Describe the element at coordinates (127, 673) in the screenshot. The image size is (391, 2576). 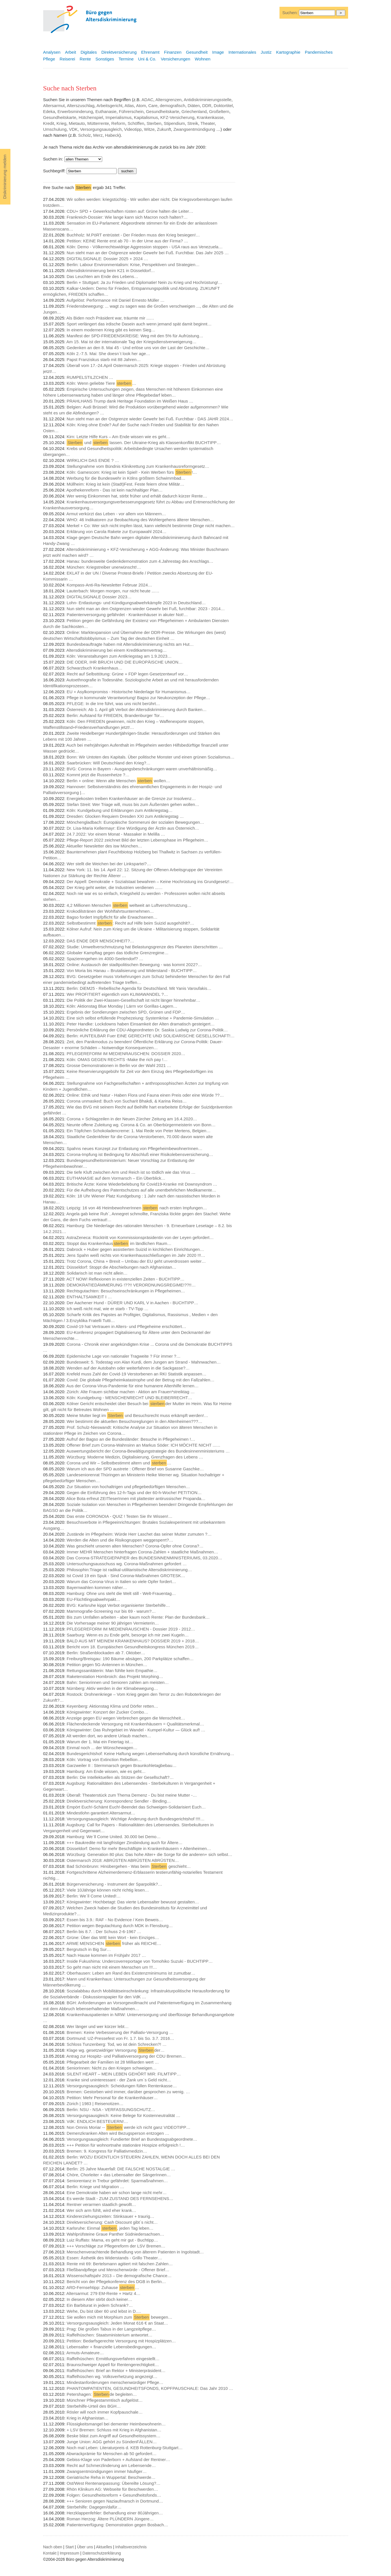
I see `Recht auf Selbsttötung: Grüne + FDP legen Gesetzentwurf vor…` at that location.